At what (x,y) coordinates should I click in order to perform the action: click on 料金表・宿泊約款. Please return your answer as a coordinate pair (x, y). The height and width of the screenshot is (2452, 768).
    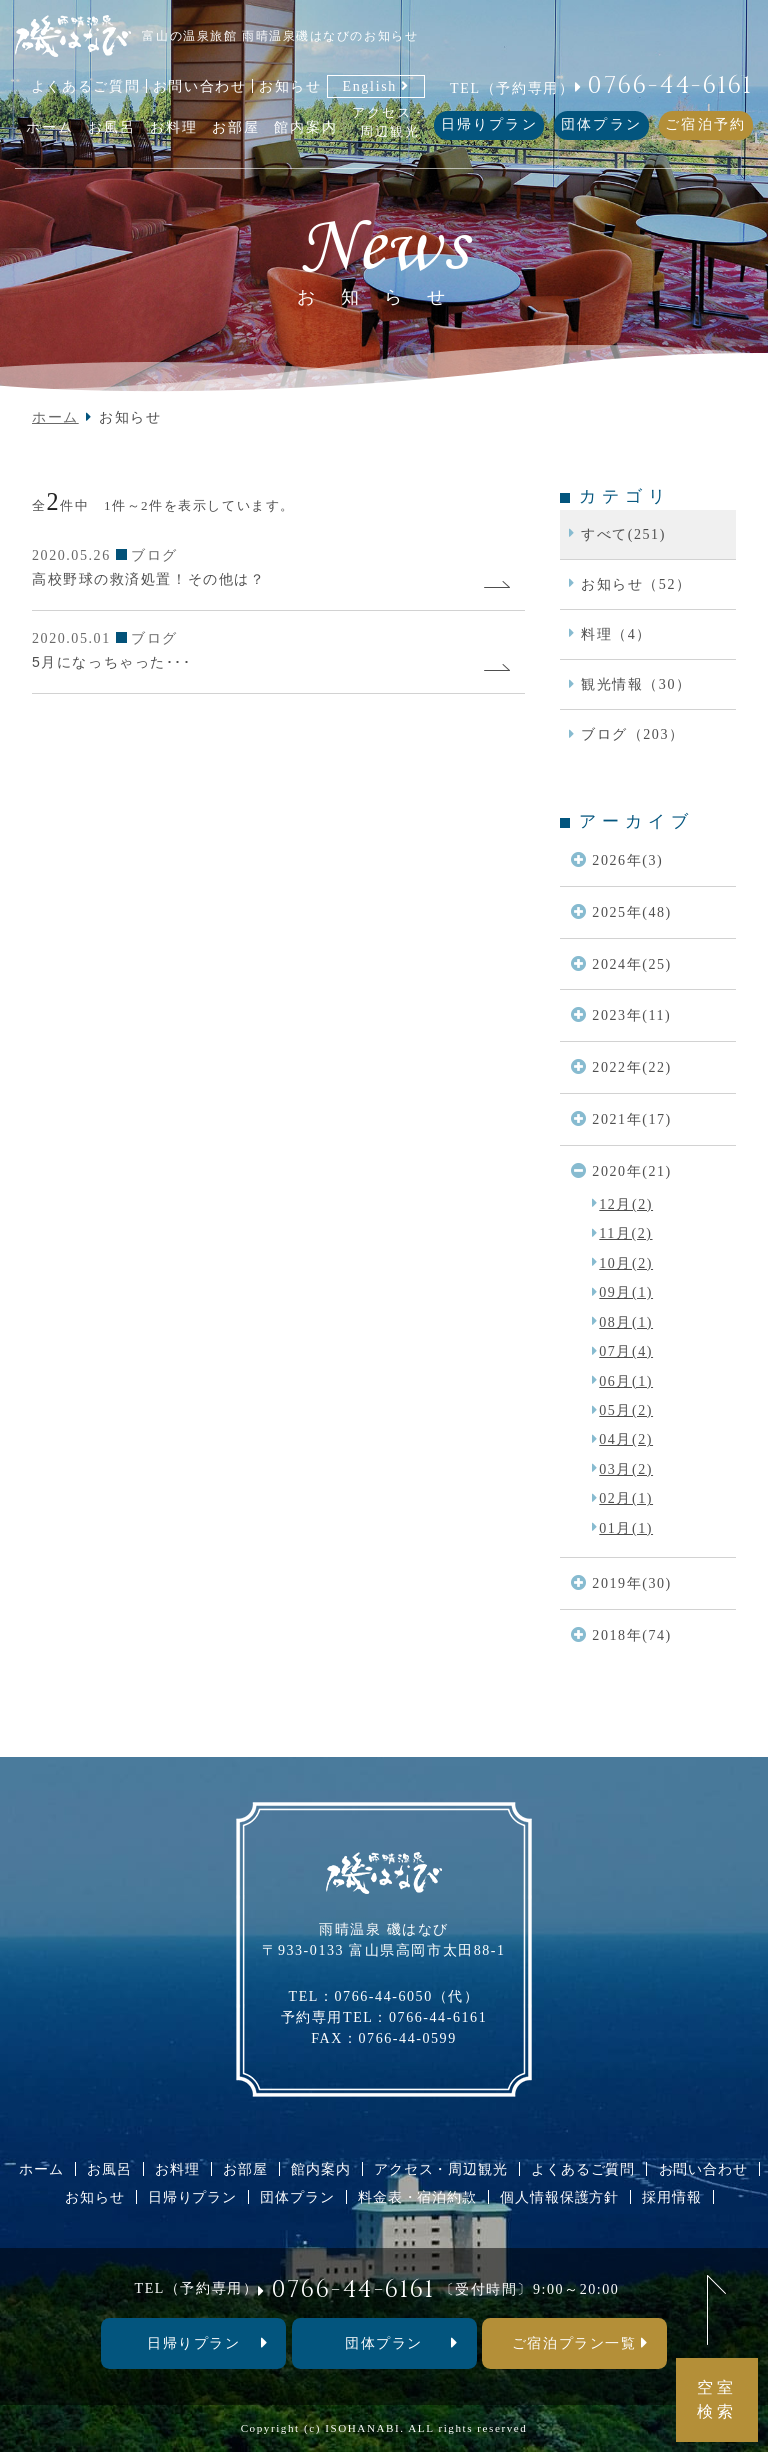
    Looking at the image, I should click on (417, 2197).